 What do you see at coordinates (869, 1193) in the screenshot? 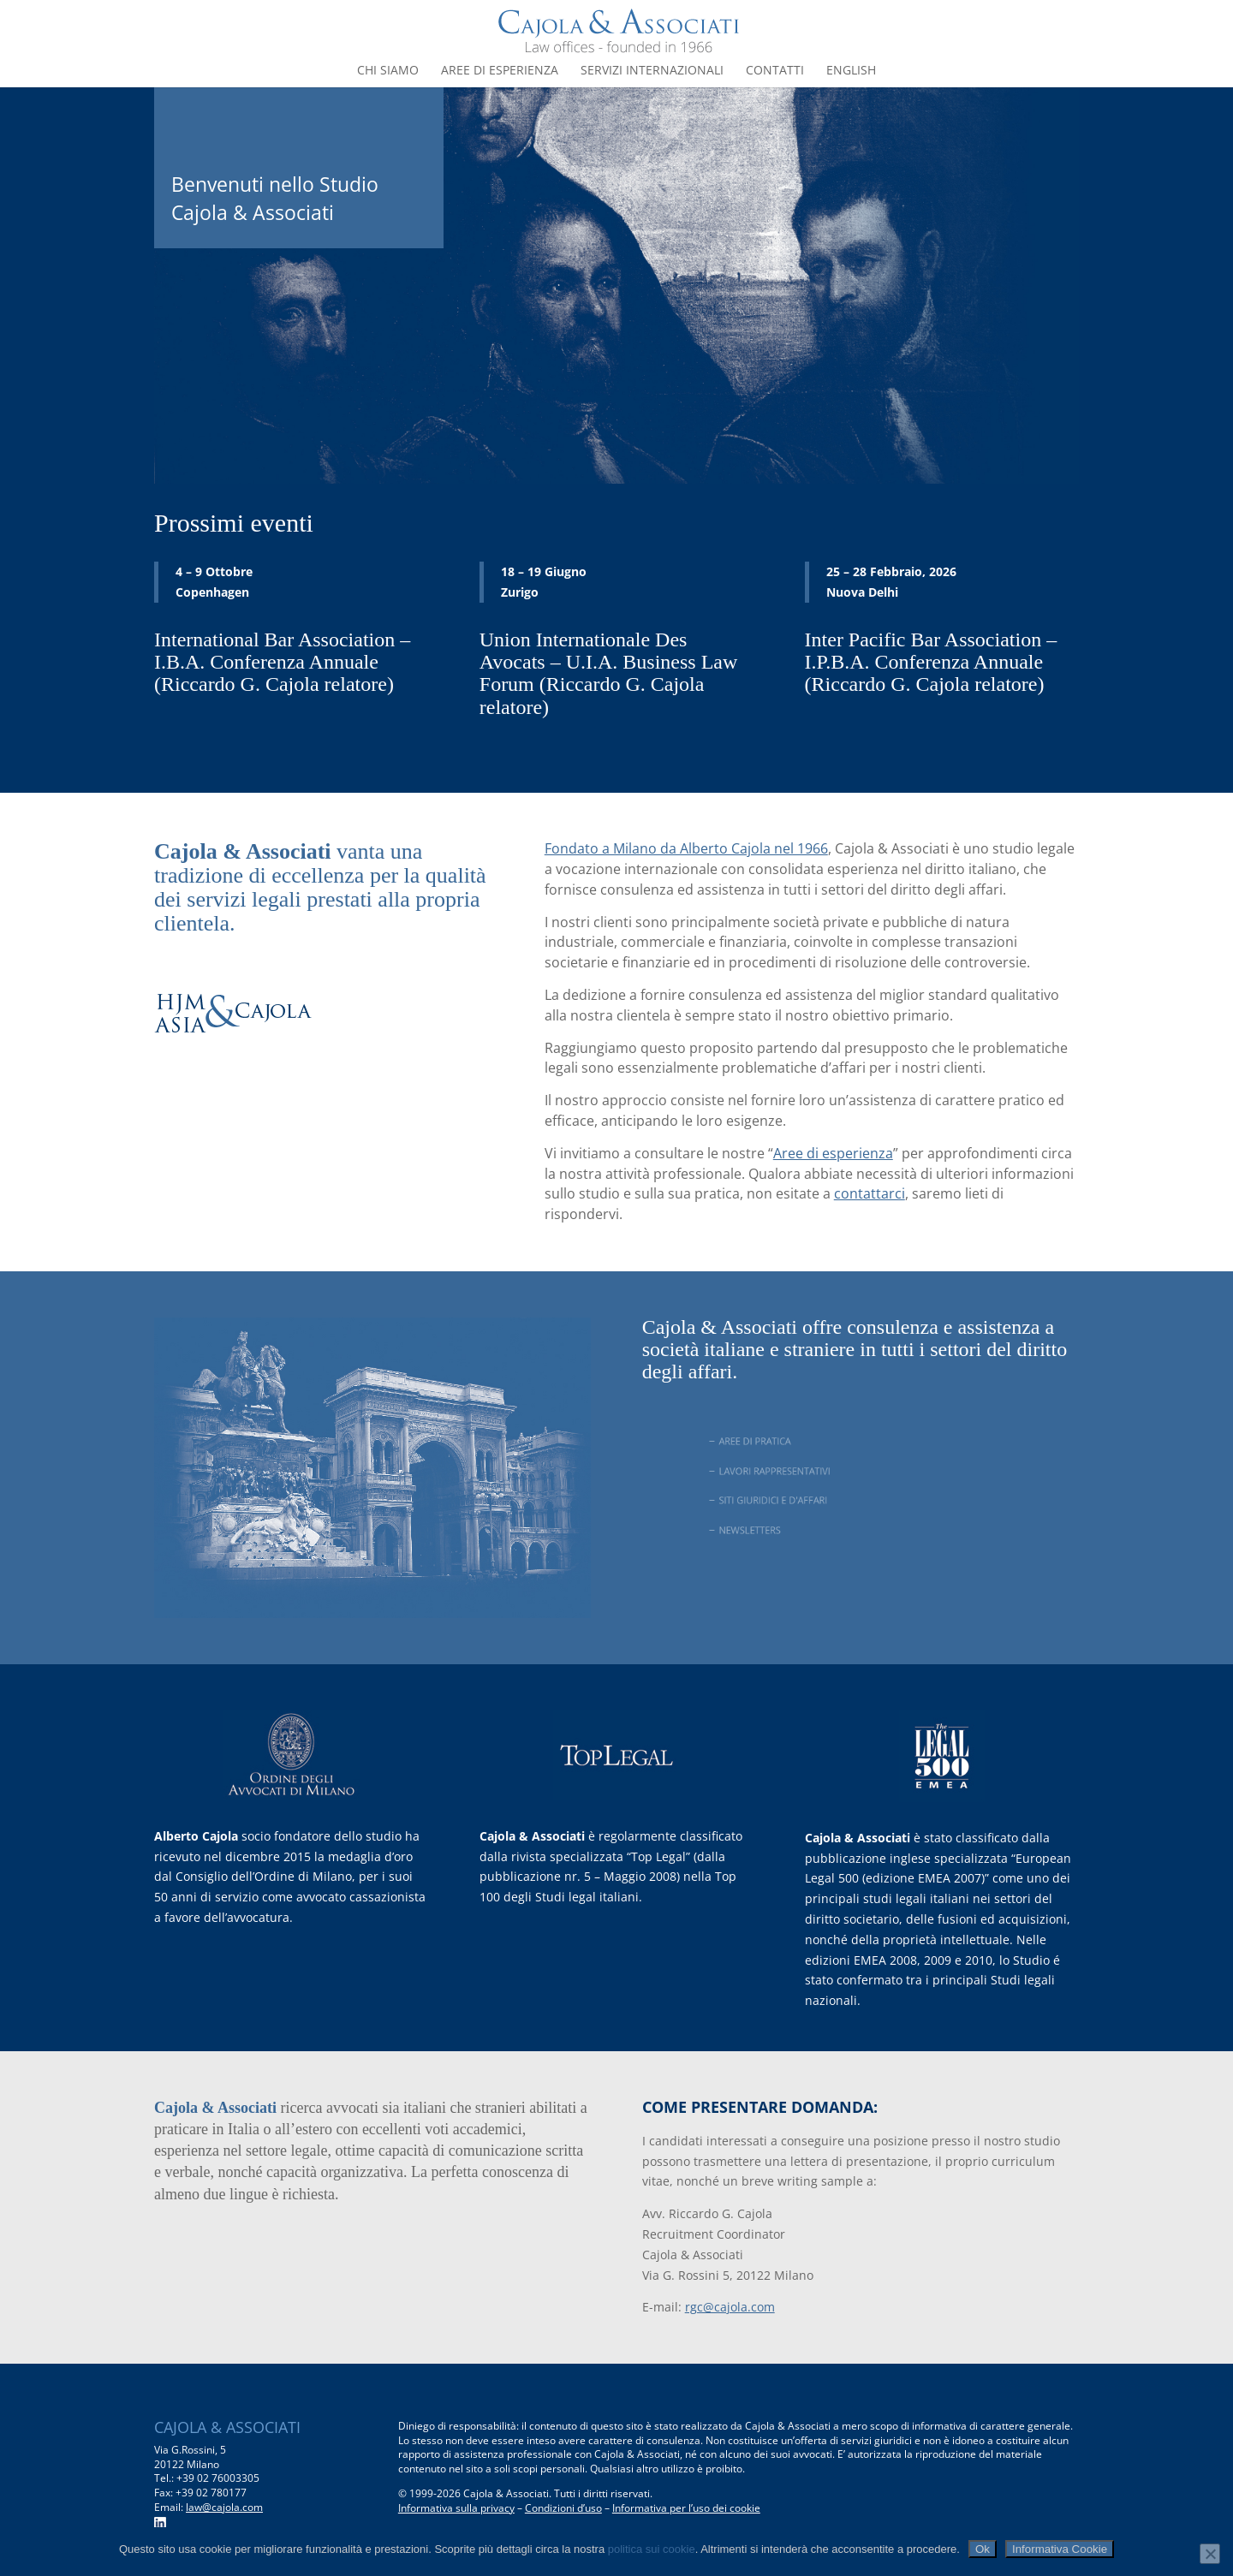
I see `contattarci` at bounding box center [869, 1193].